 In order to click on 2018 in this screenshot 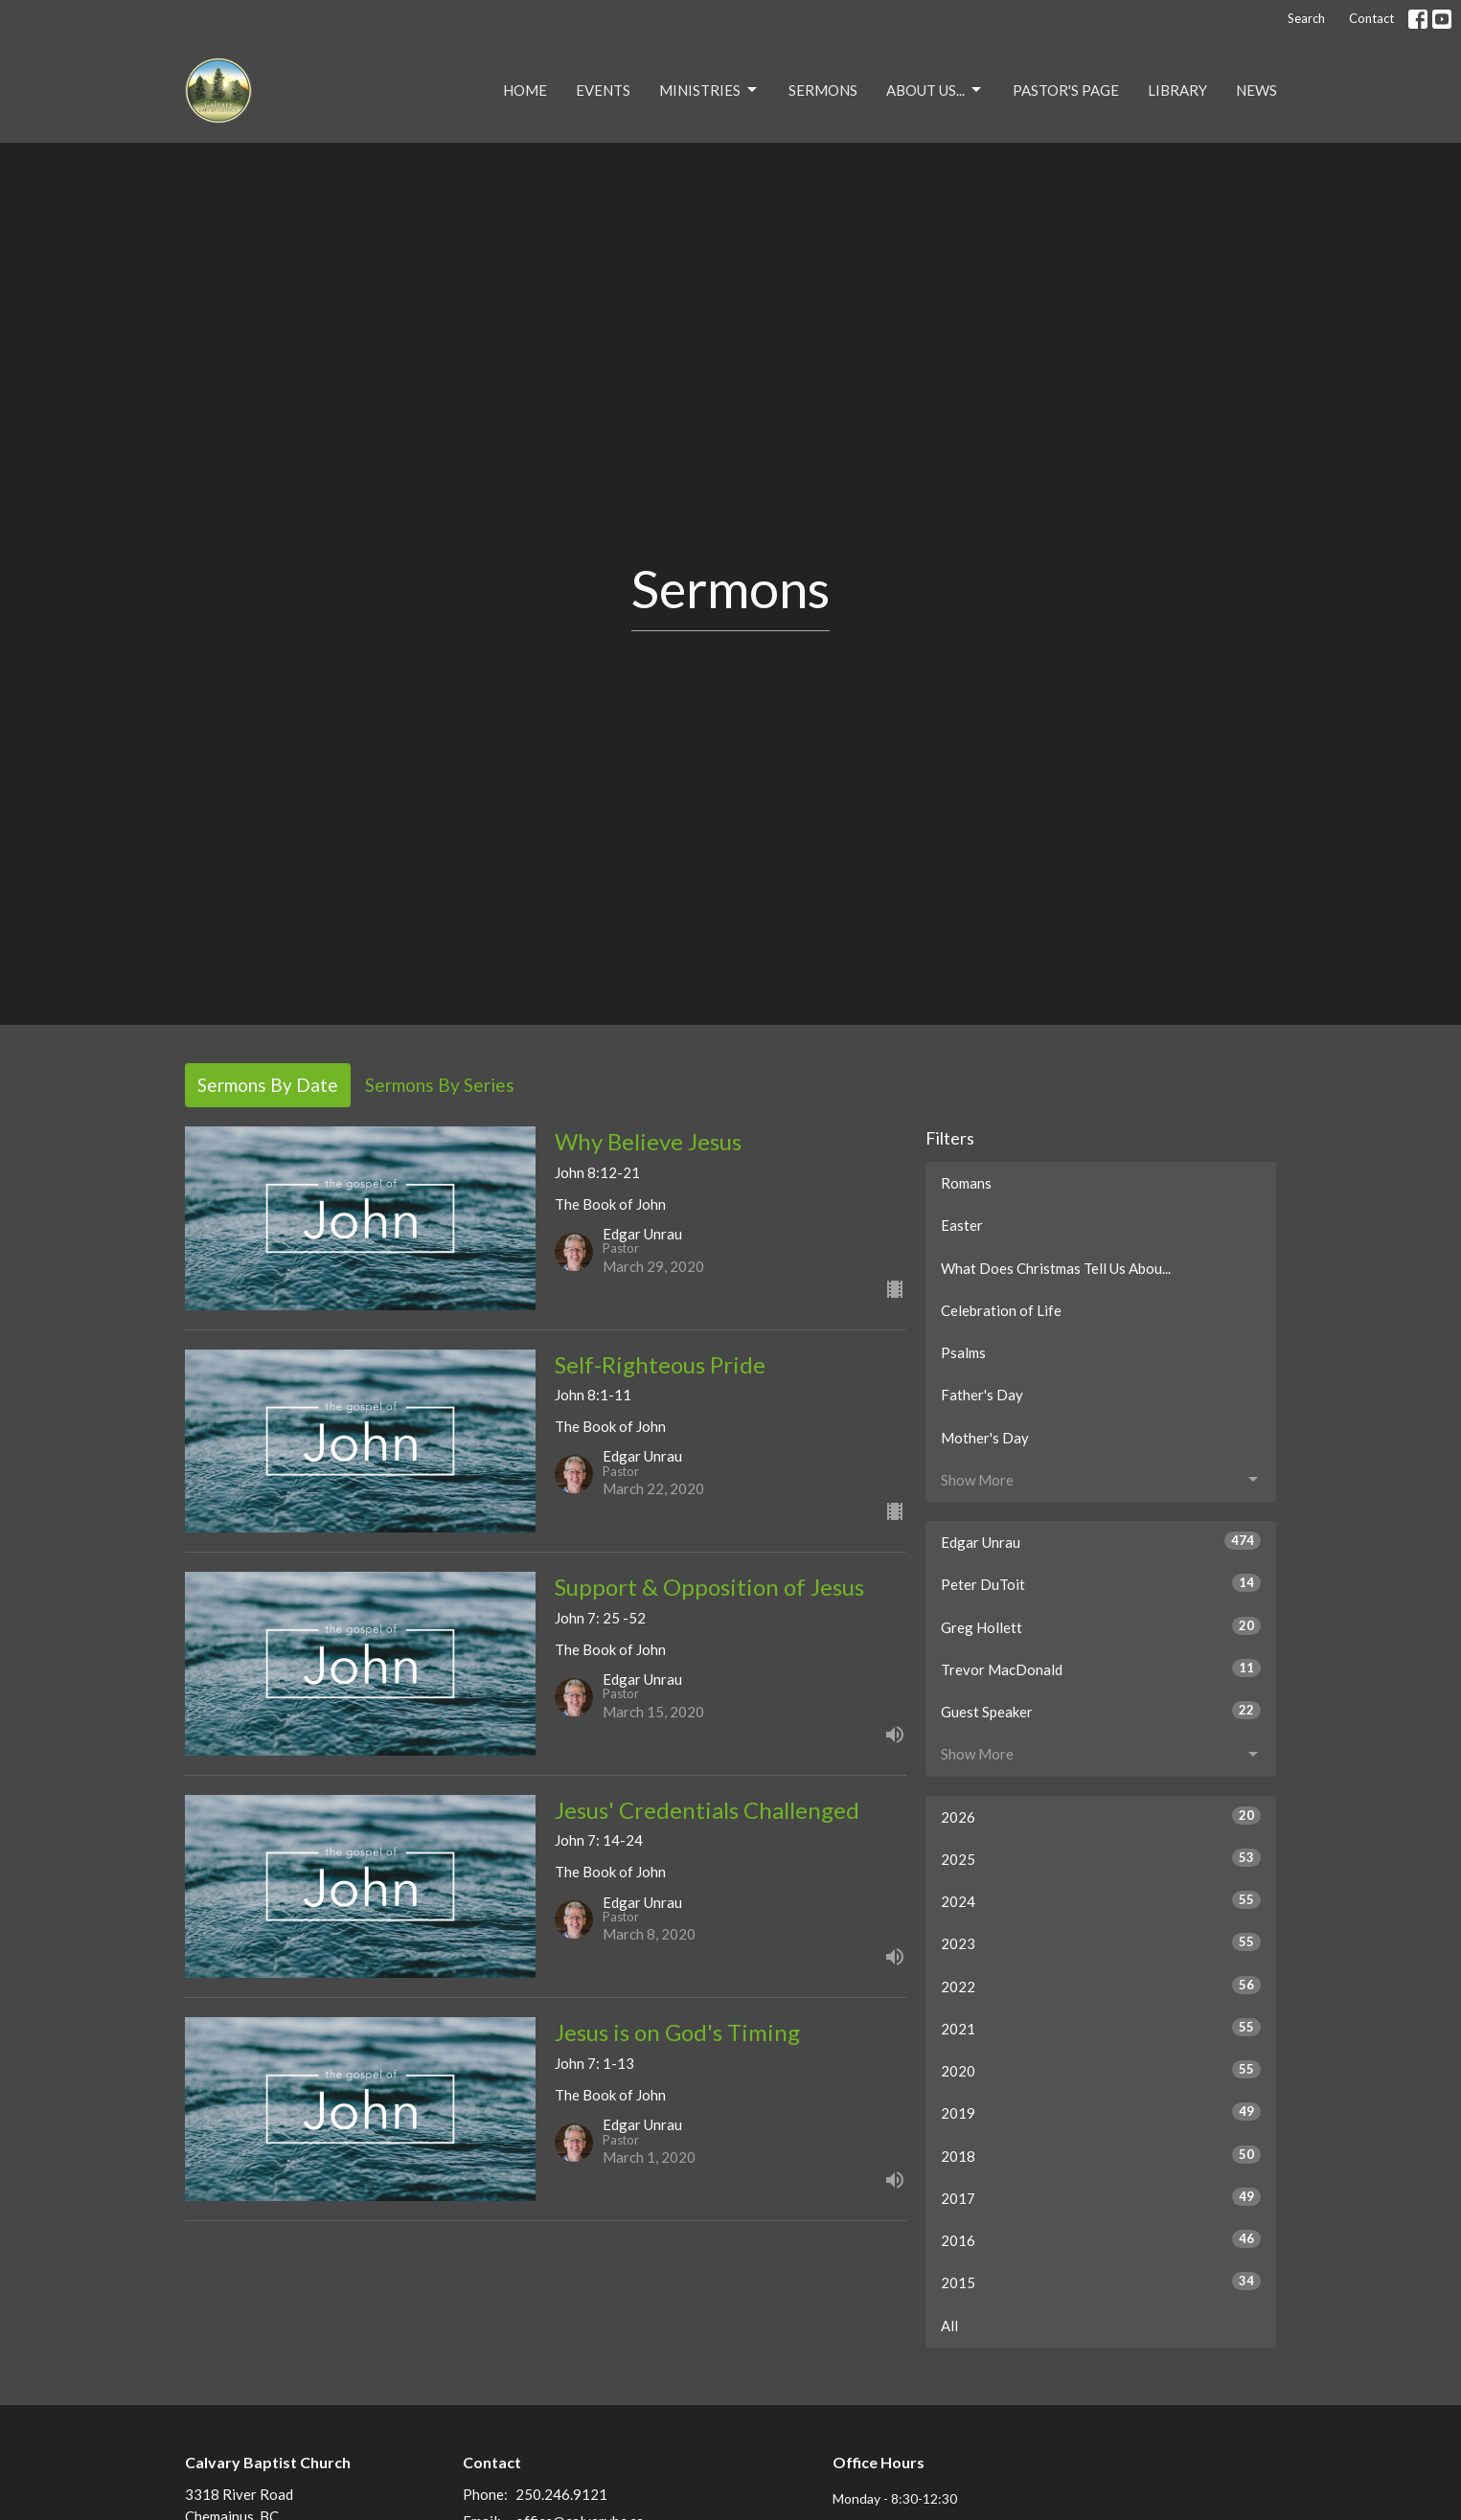, I will do `click(1101, 2155)`.